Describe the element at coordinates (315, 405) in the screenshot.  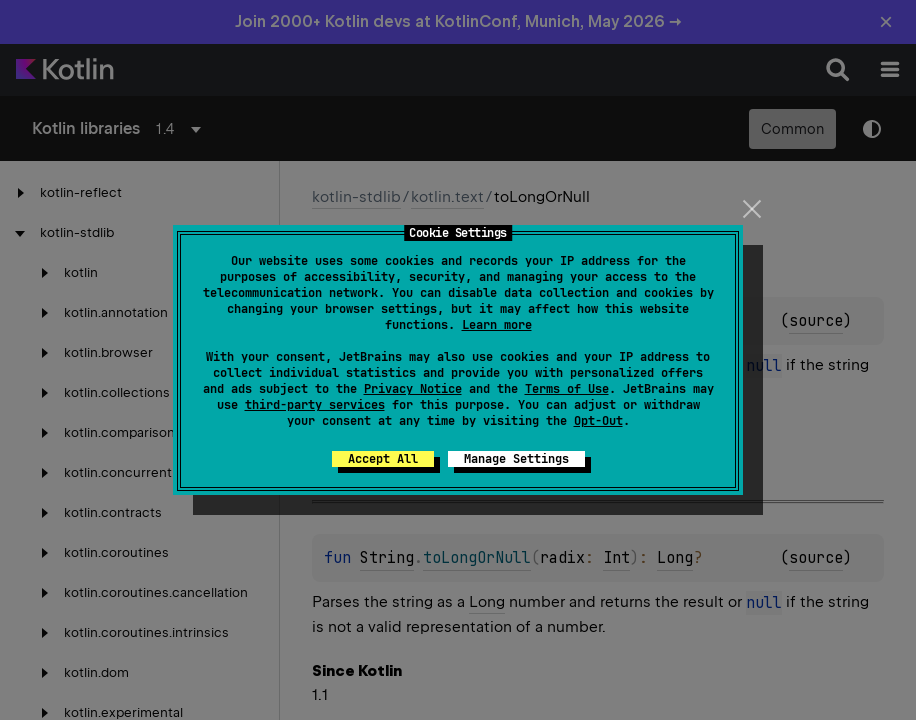
I see `third-party services` at that location.